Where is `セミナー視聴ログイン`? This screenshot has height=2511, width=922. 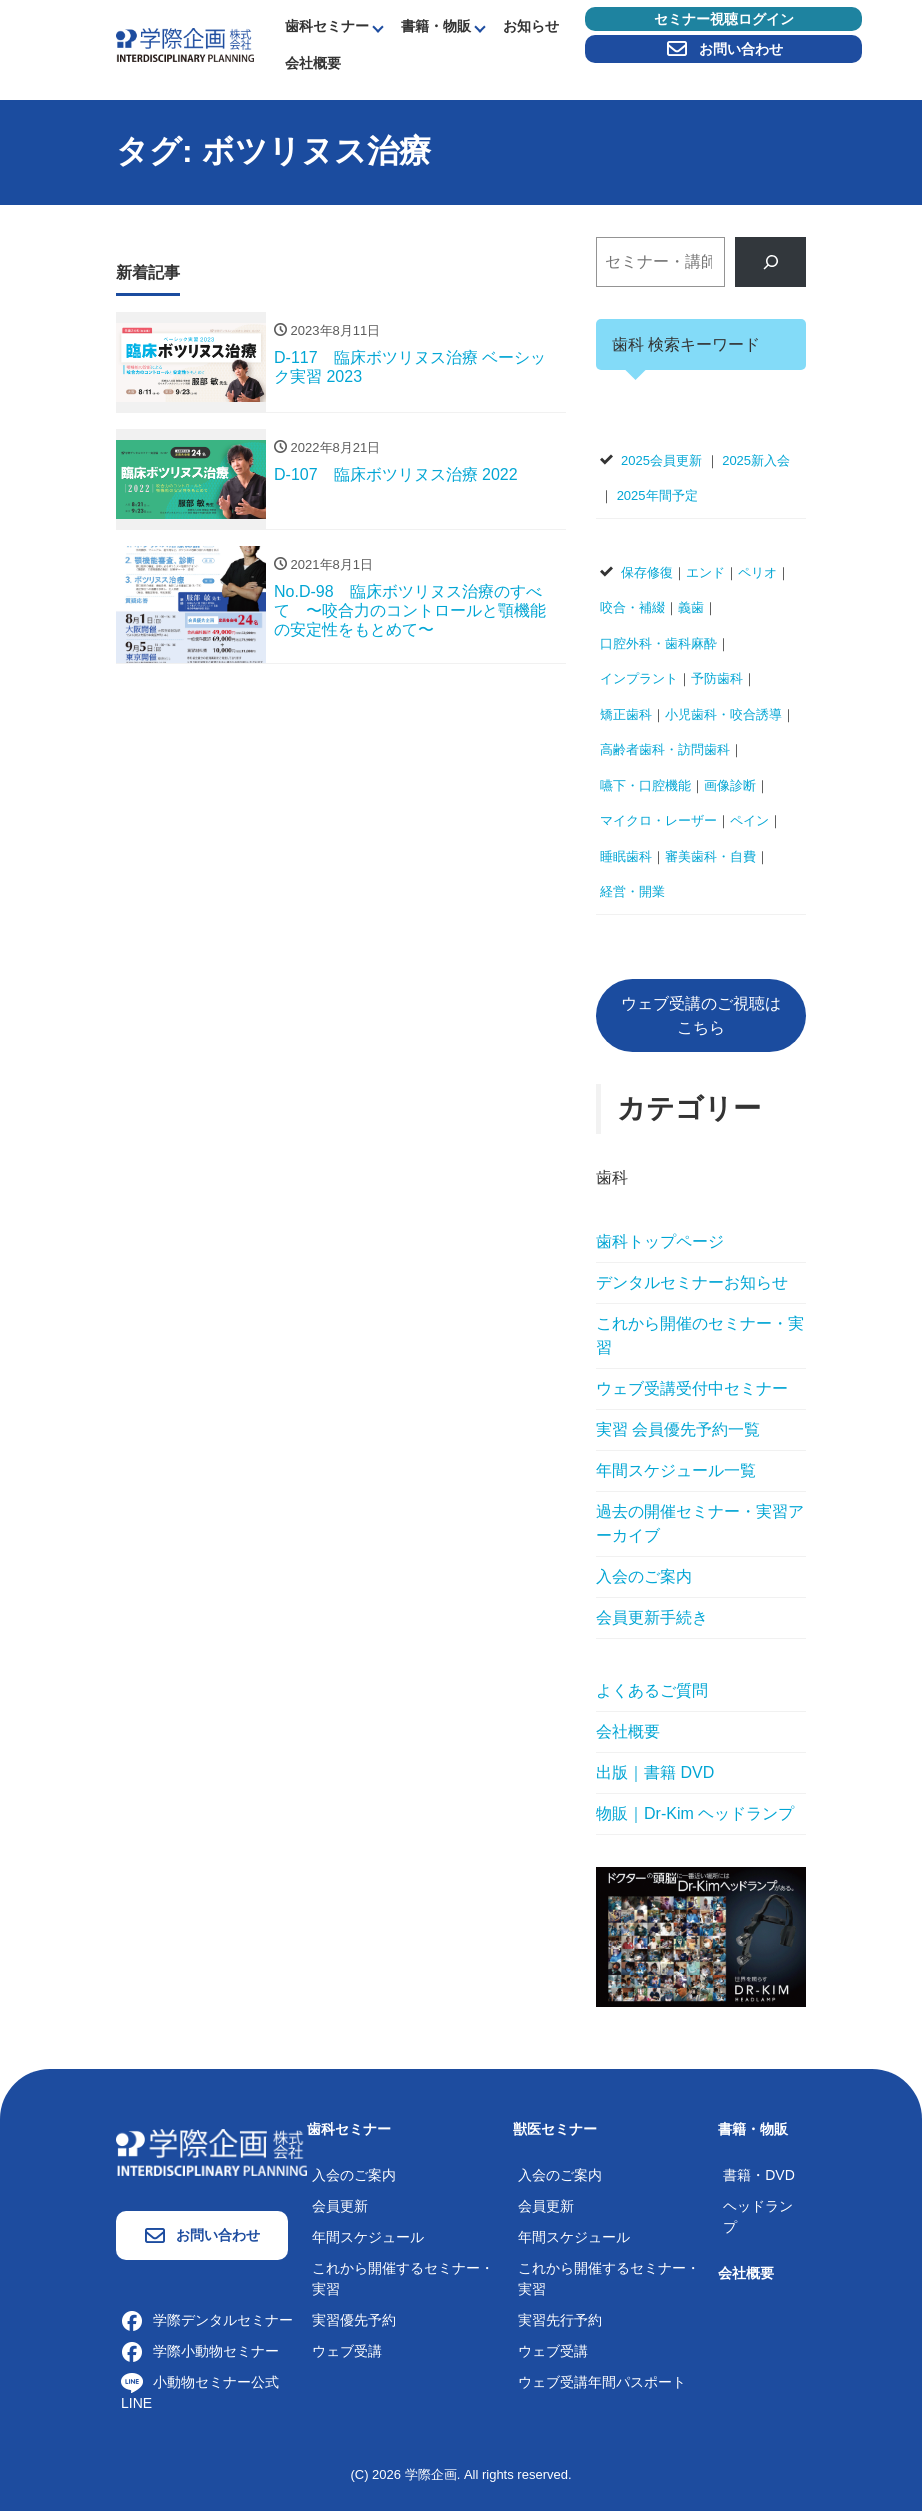 セミナー視聴ログイン is located at coordinates (724, 19).